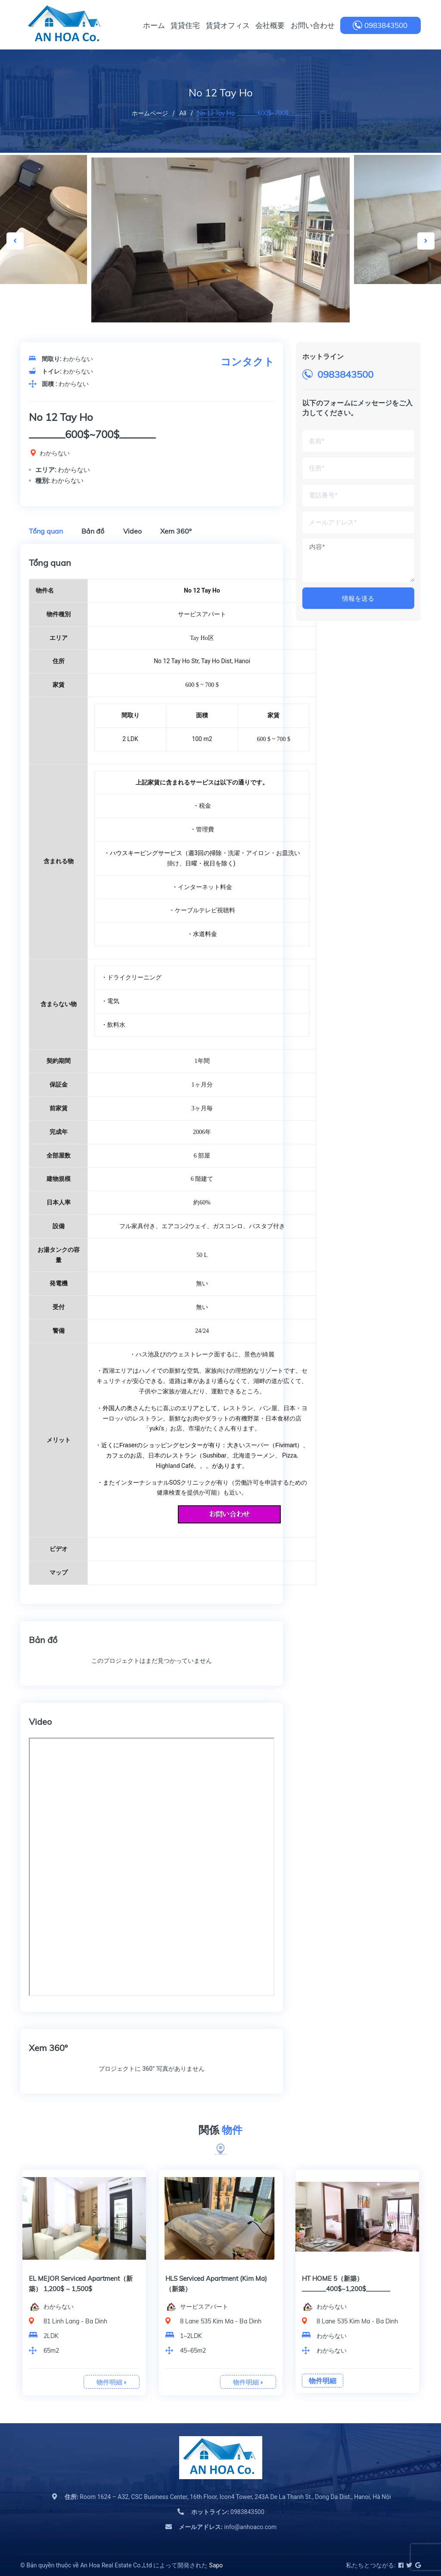 The width and height of the screenshot is (441, 2576). What do you see at coordinates (176, 531) in the screenshot?
I see `Xem 360º` at bounding box center [176, 531].